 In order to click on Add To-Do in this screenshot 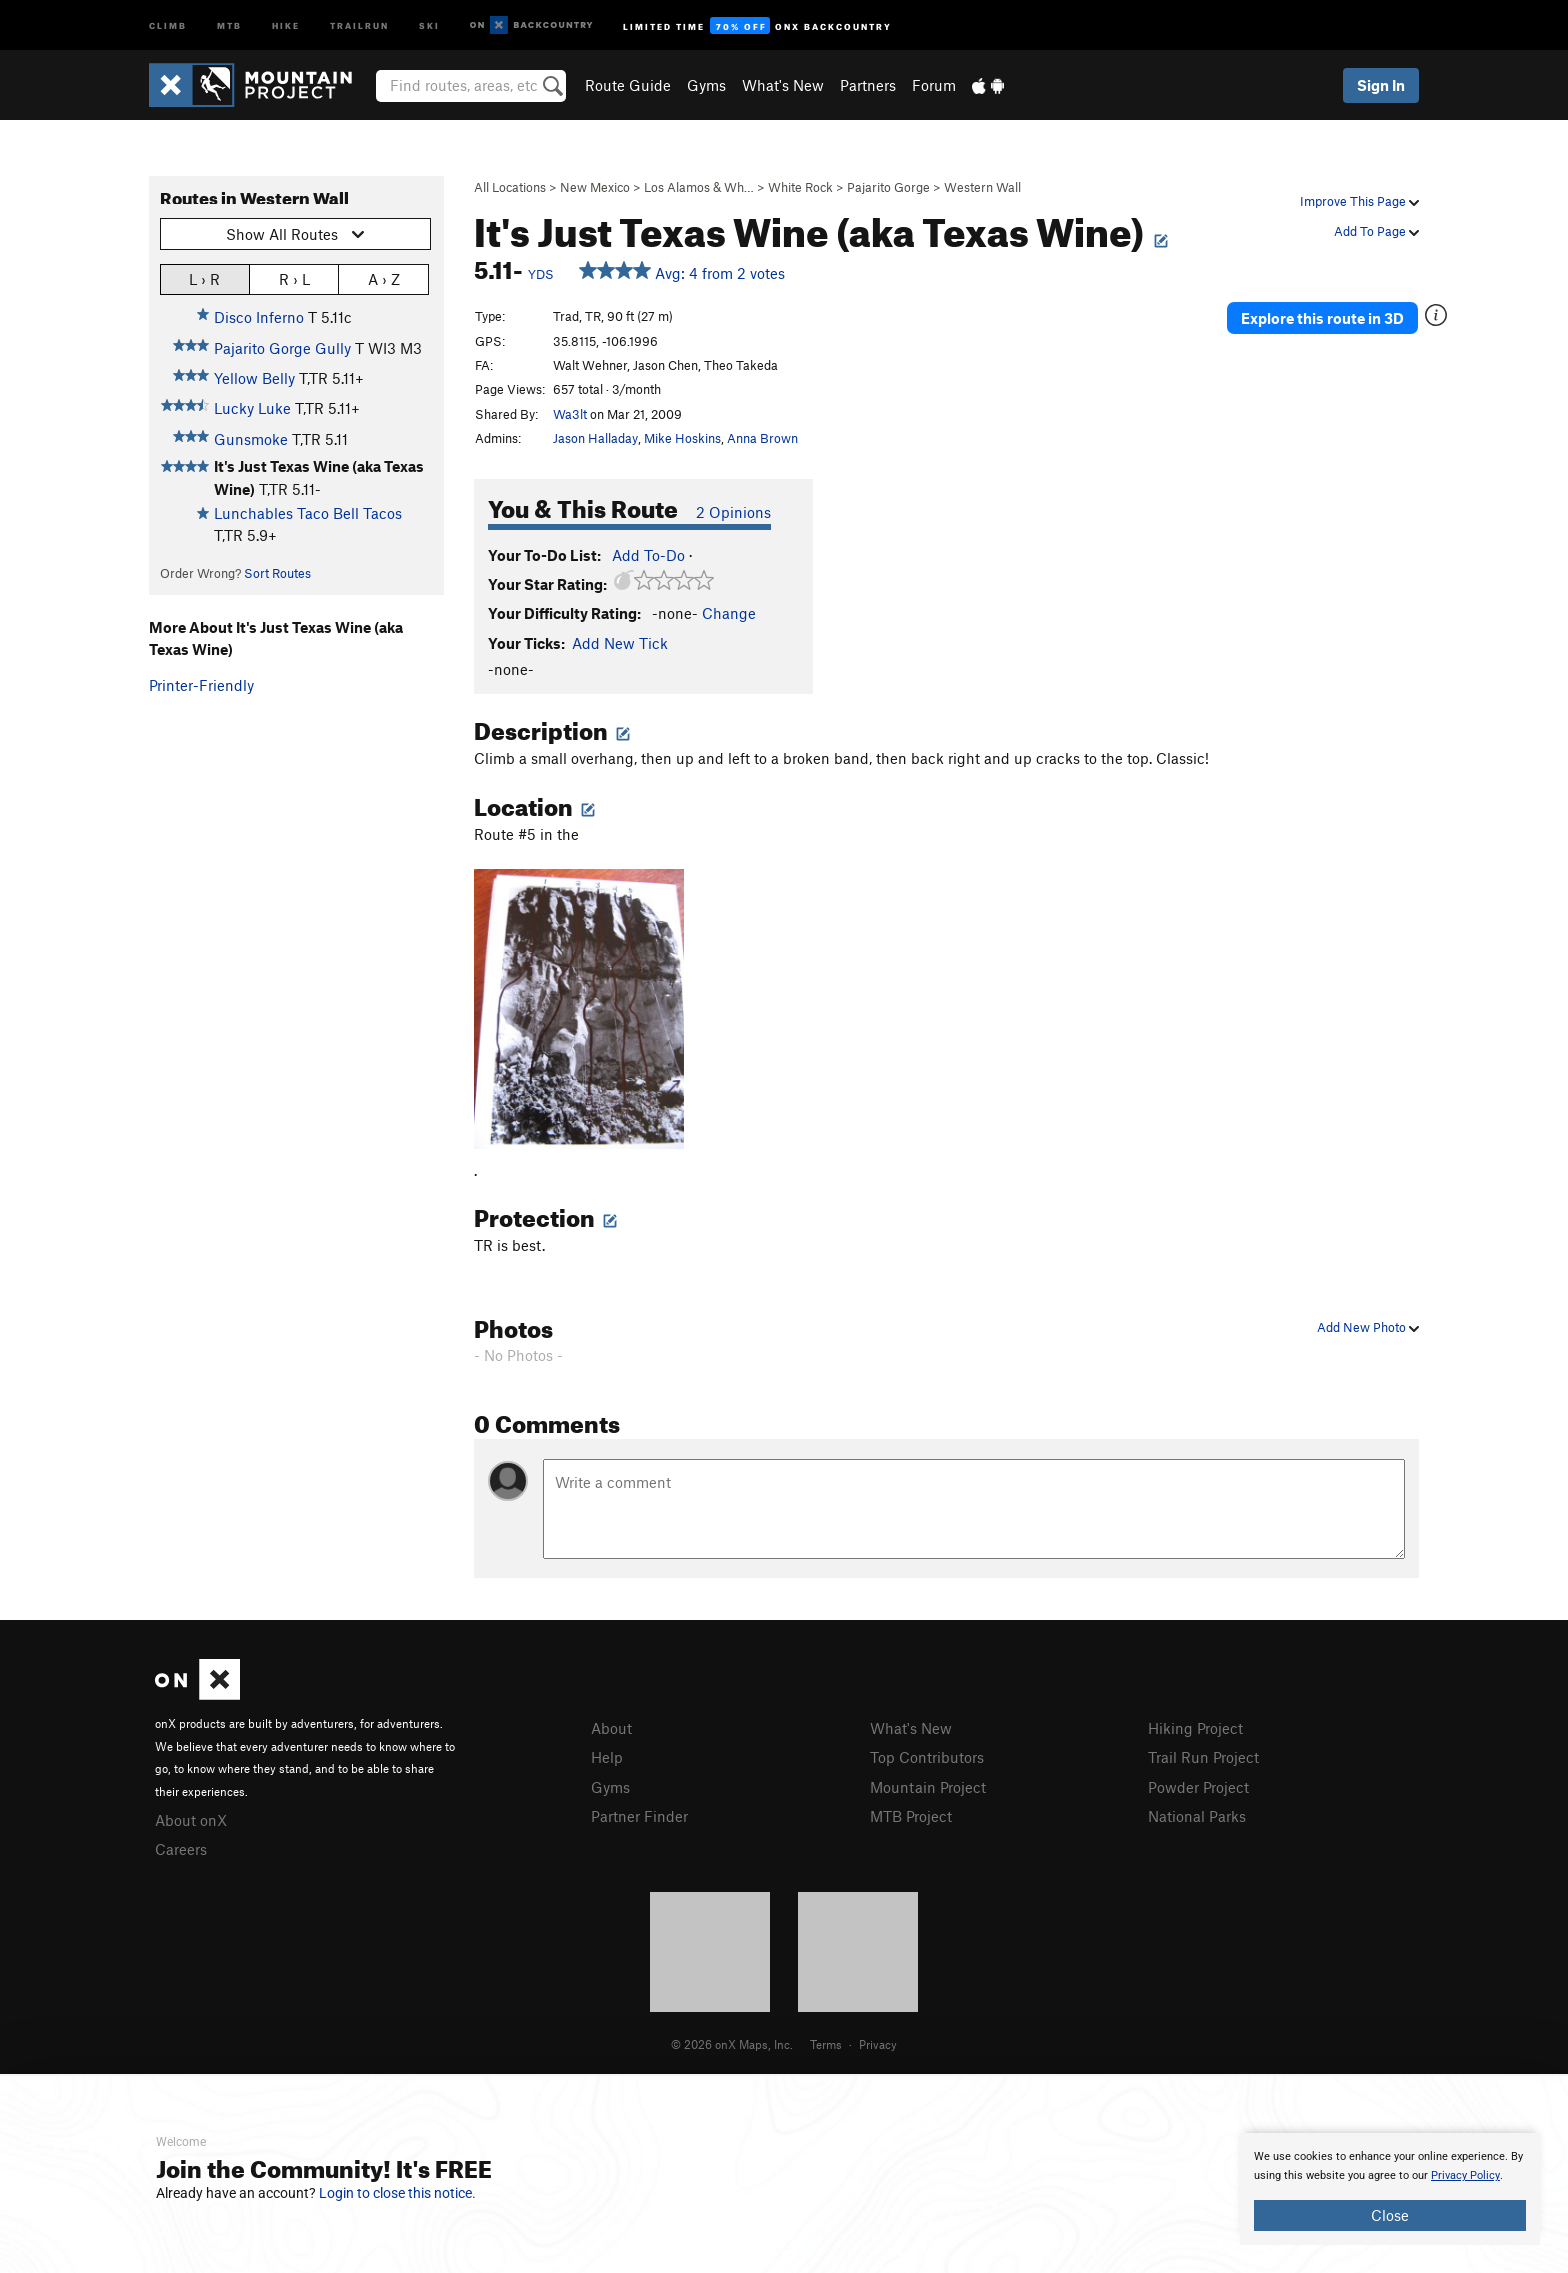, I will do `click(648, 555)`.